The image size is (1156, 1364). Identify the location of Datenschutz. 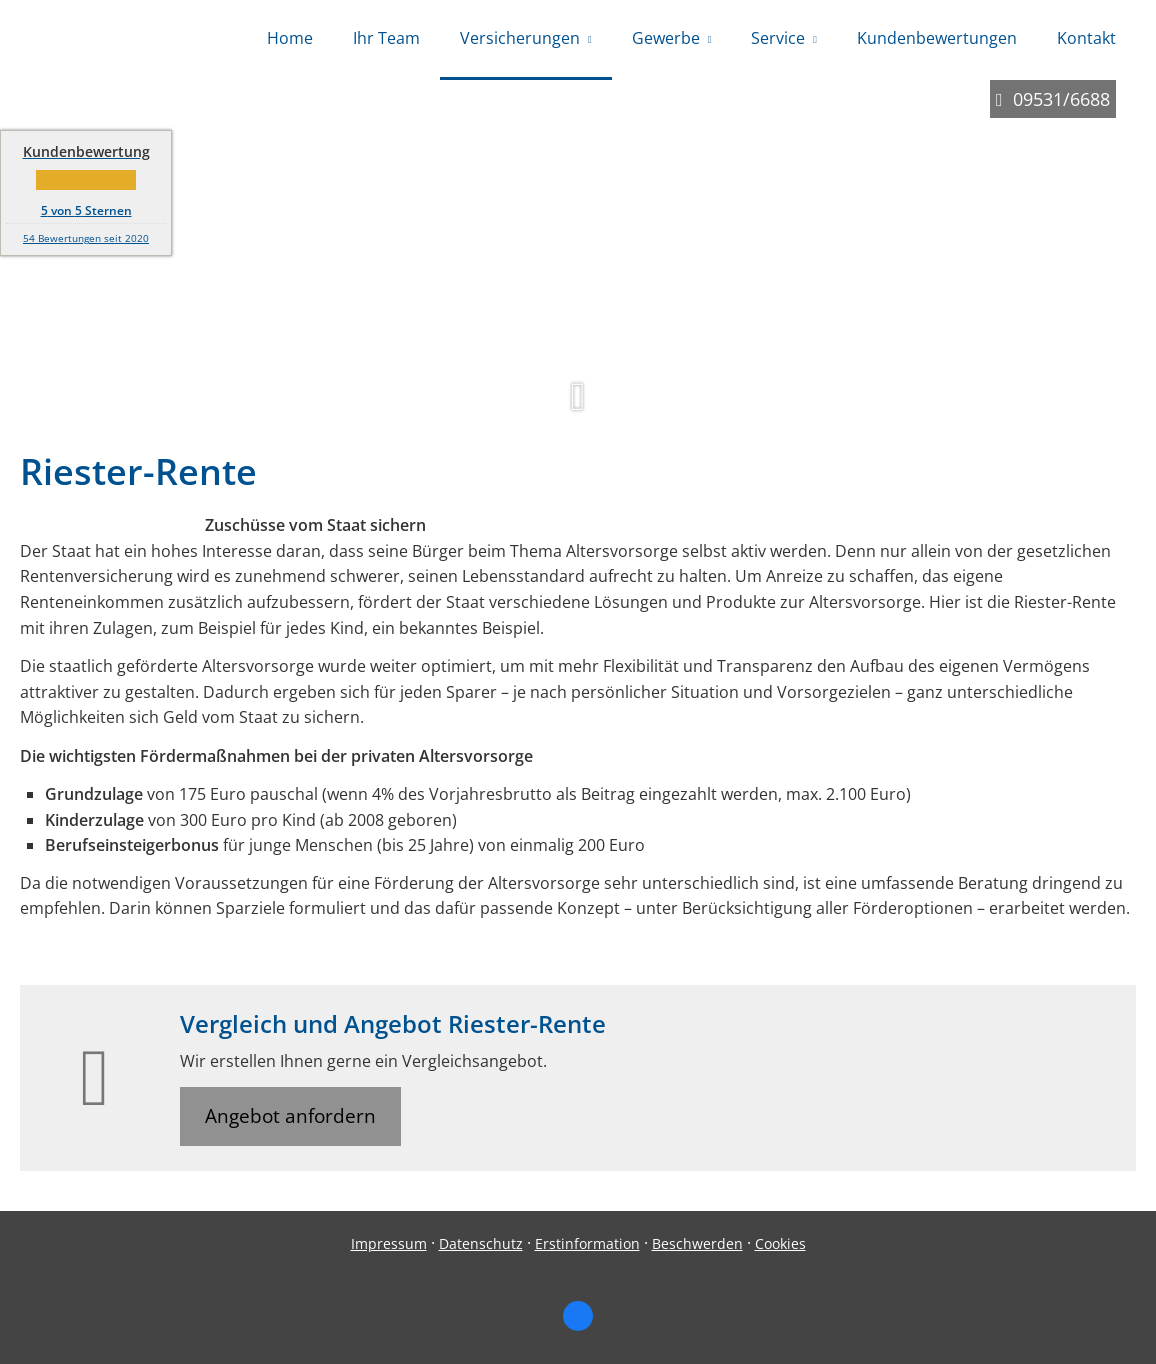
(481, 1243).